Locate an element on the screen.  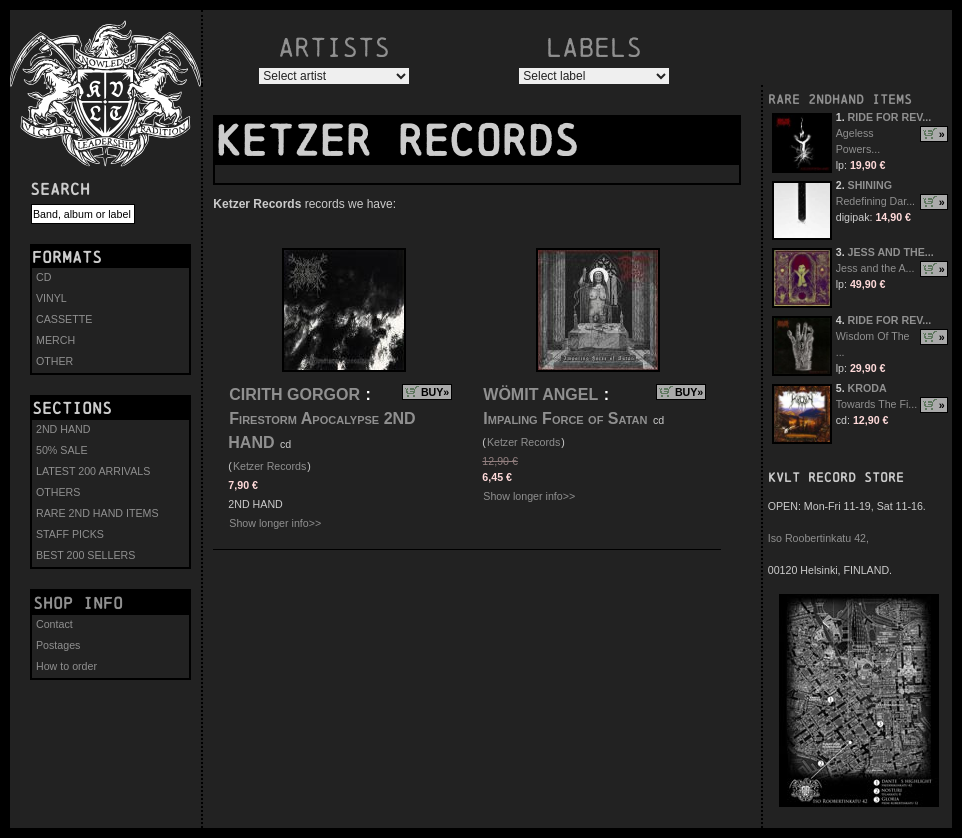
BUY» is located at coordinates (435, 392).